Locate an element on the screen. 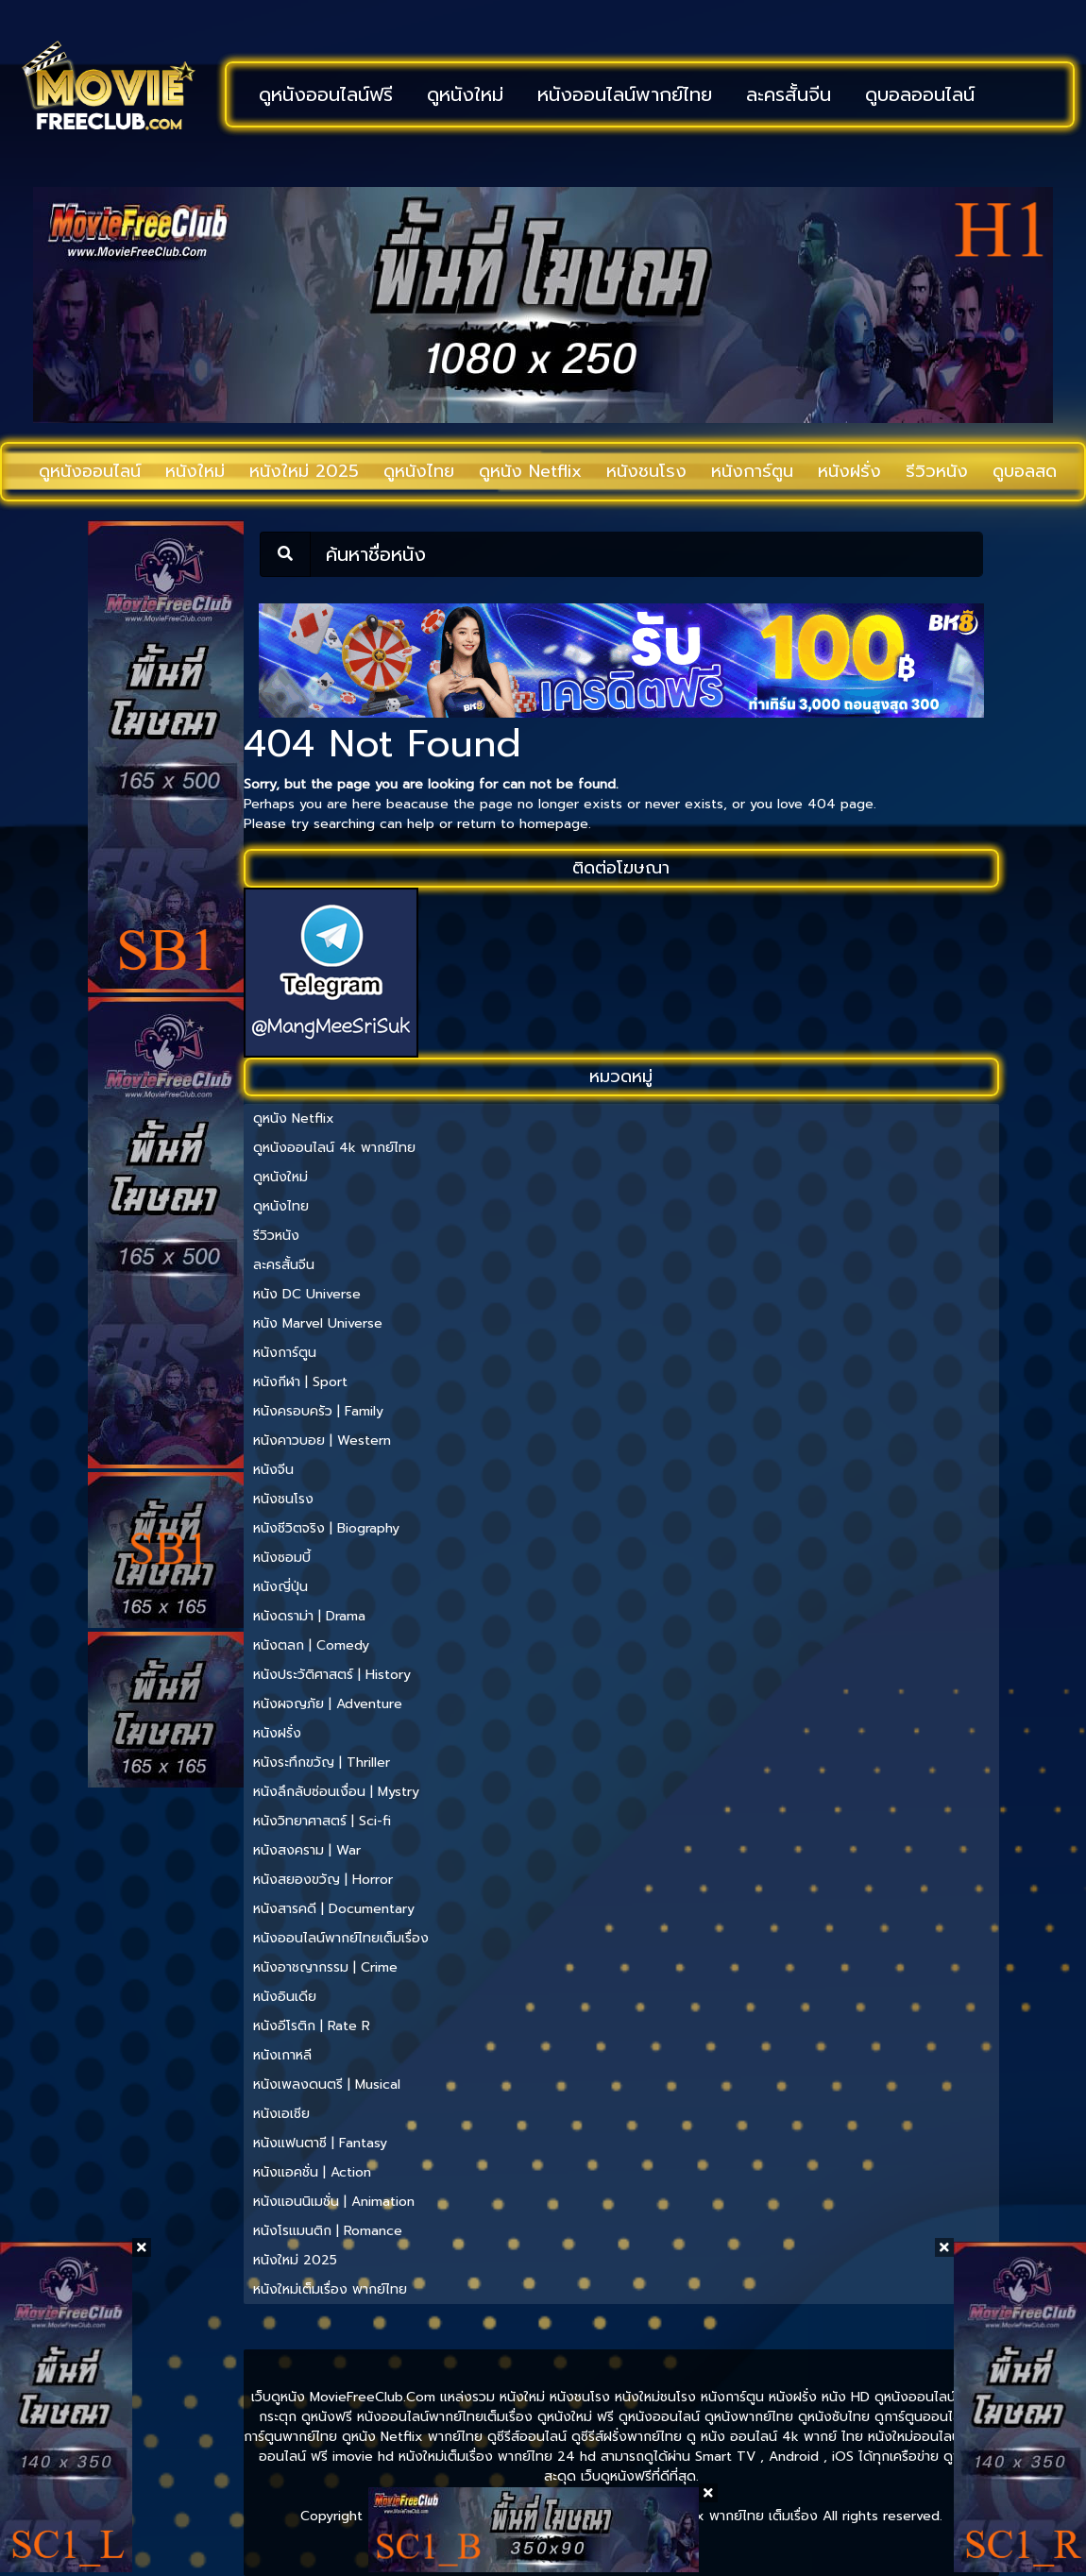 This screenshot has height=2576, width=1086. หนังเอเชีย is located at coordinates (281, 2114).